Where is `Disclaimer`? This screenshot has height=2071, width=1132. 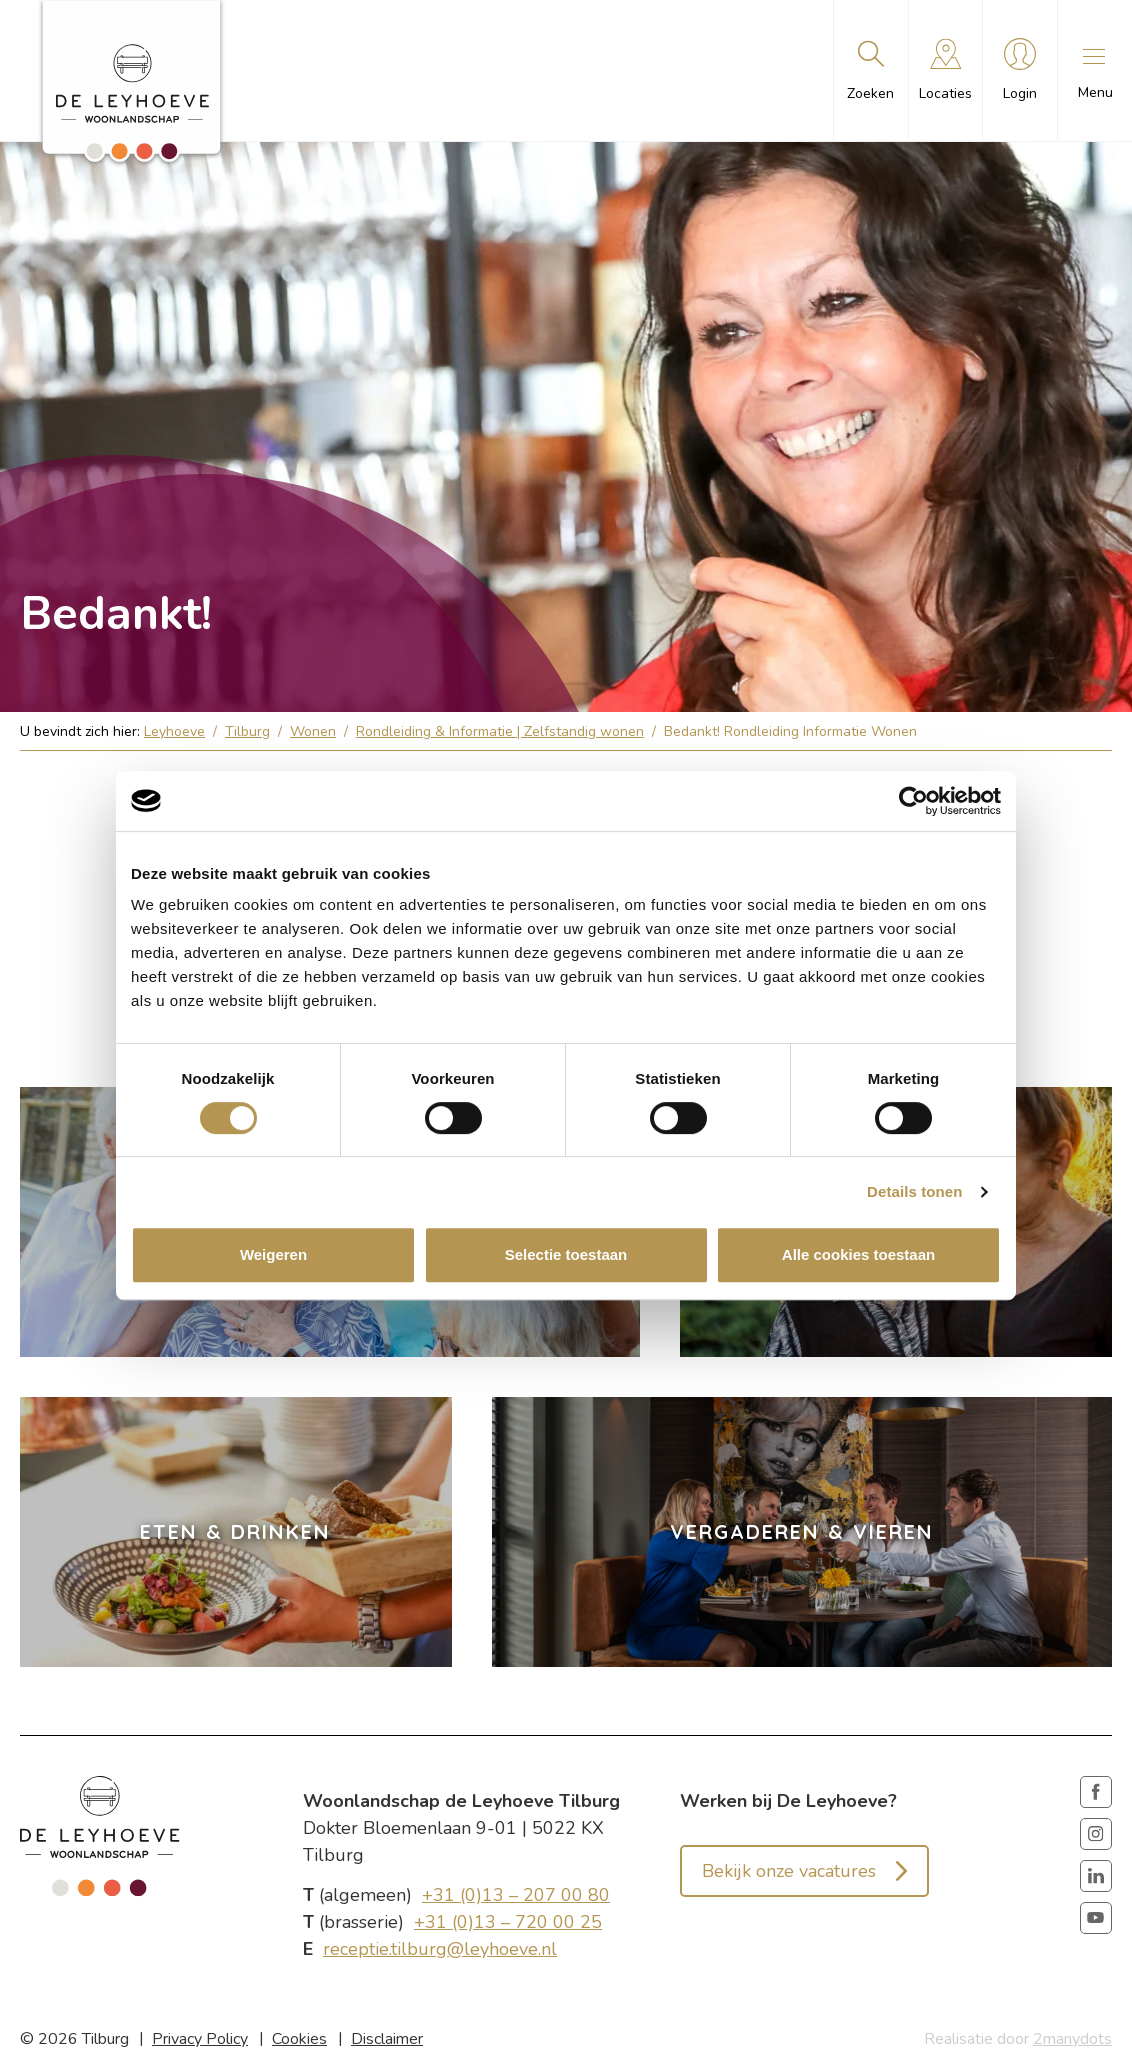
Disclaimer is located at coordinates (387, 2039).